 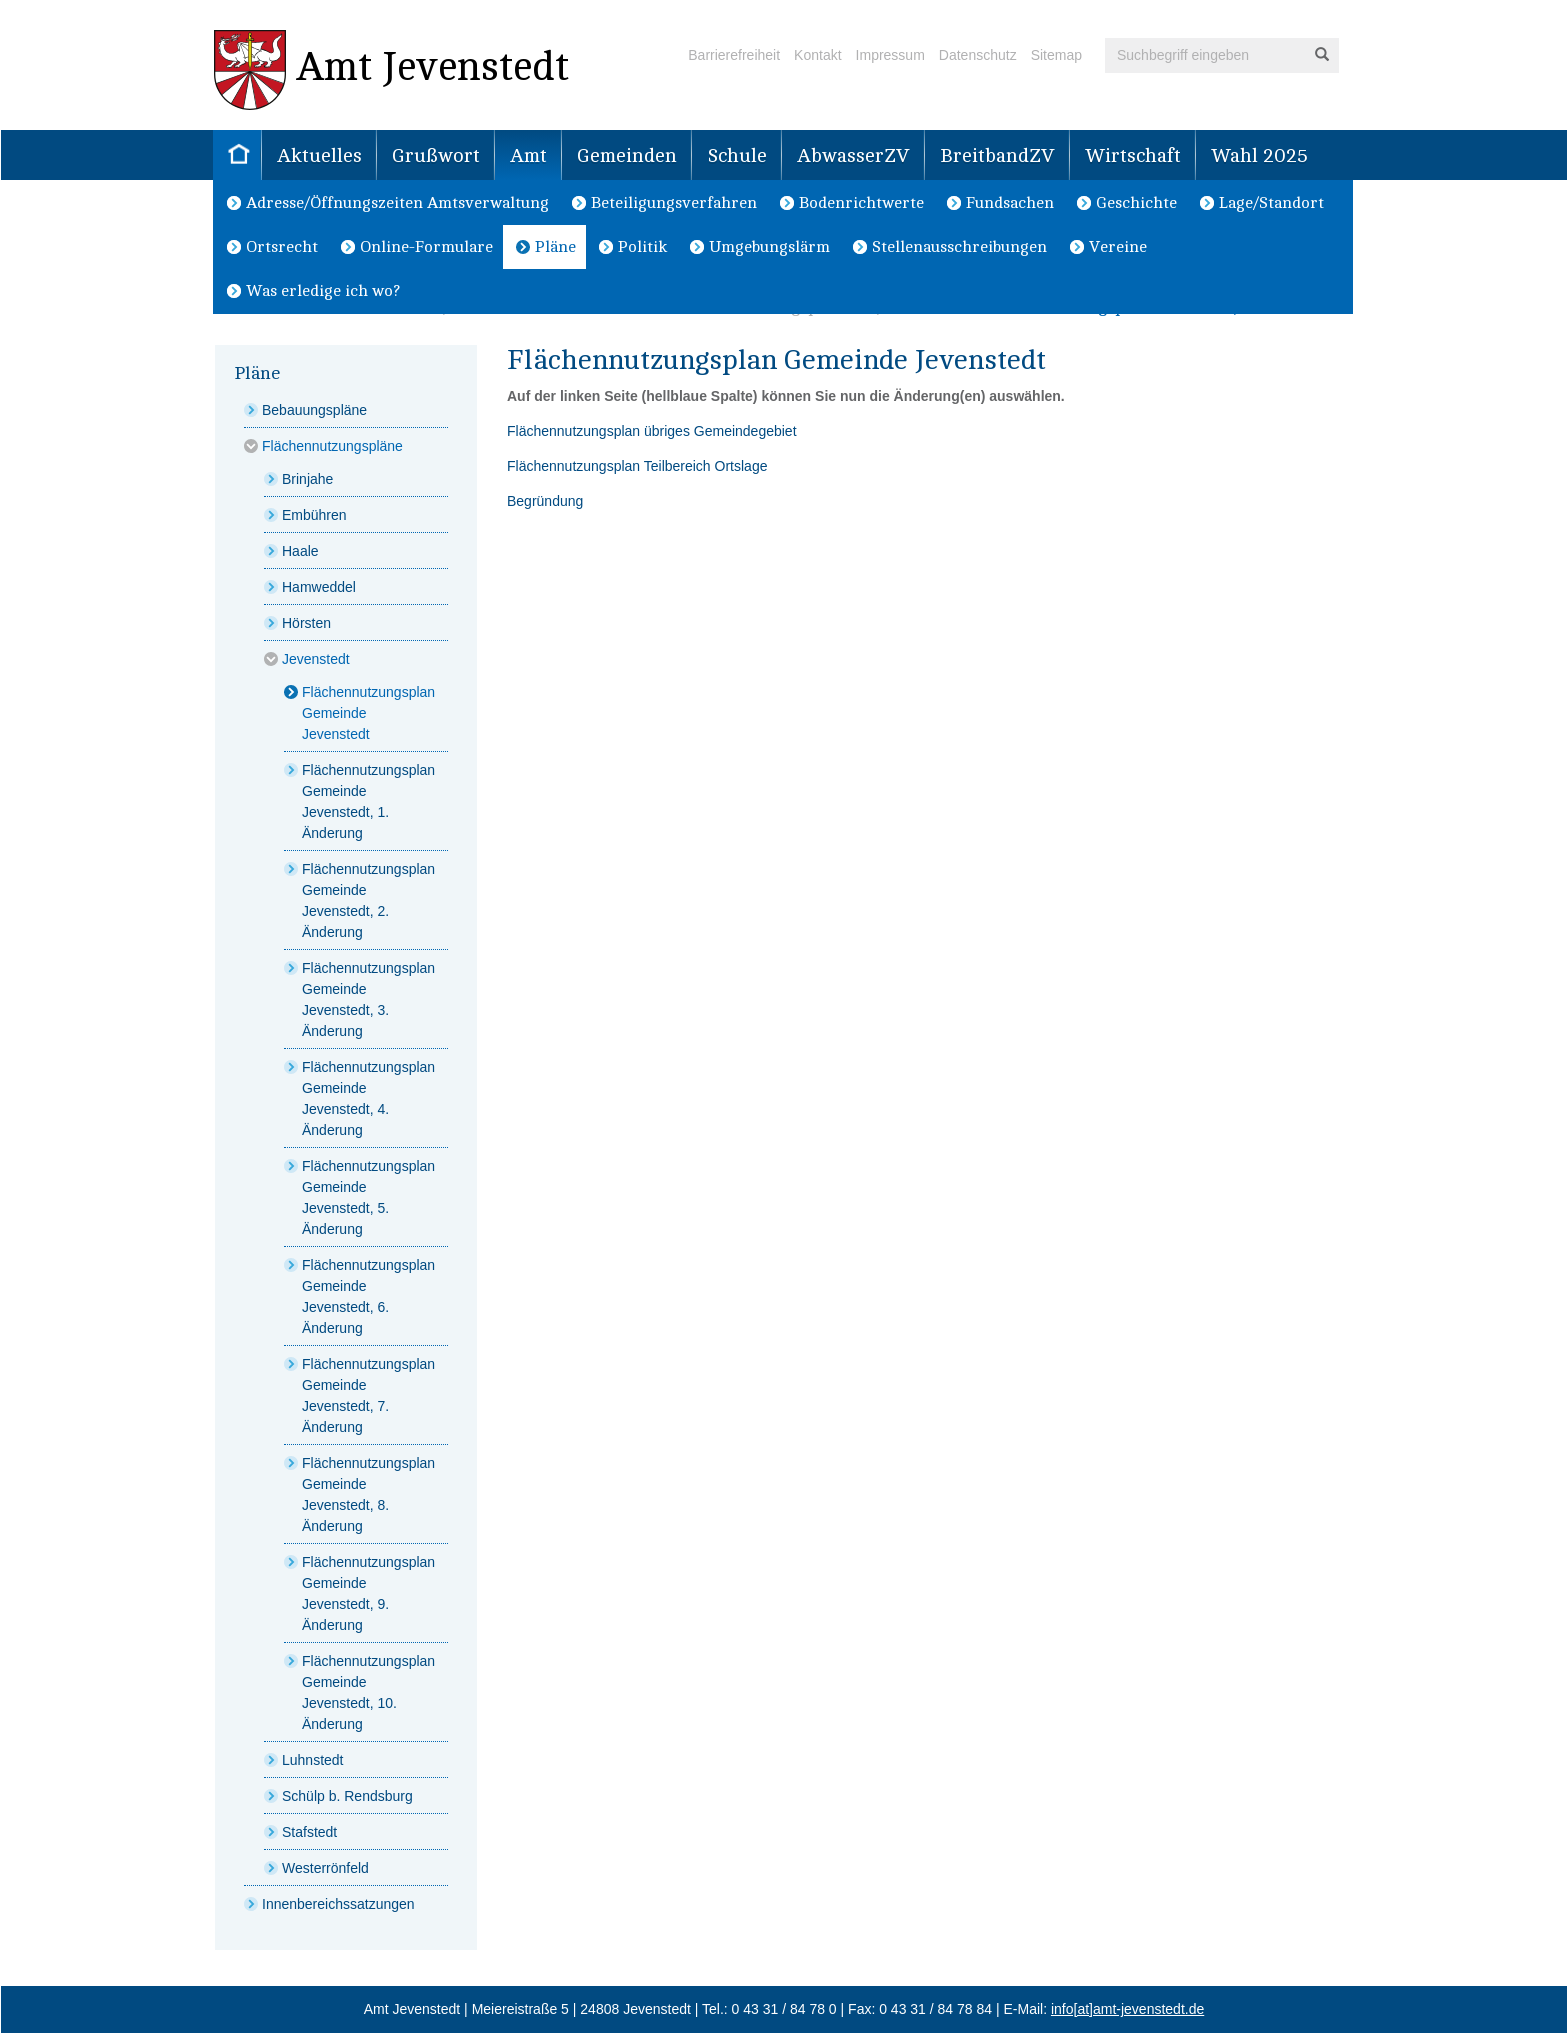 What do you see at coordinates (368, 900) in the screenshot?
I see `Flächennutzungsplan Gemeinde Jevenstedt, 2. Änderung` at bounding box center [368, 900].